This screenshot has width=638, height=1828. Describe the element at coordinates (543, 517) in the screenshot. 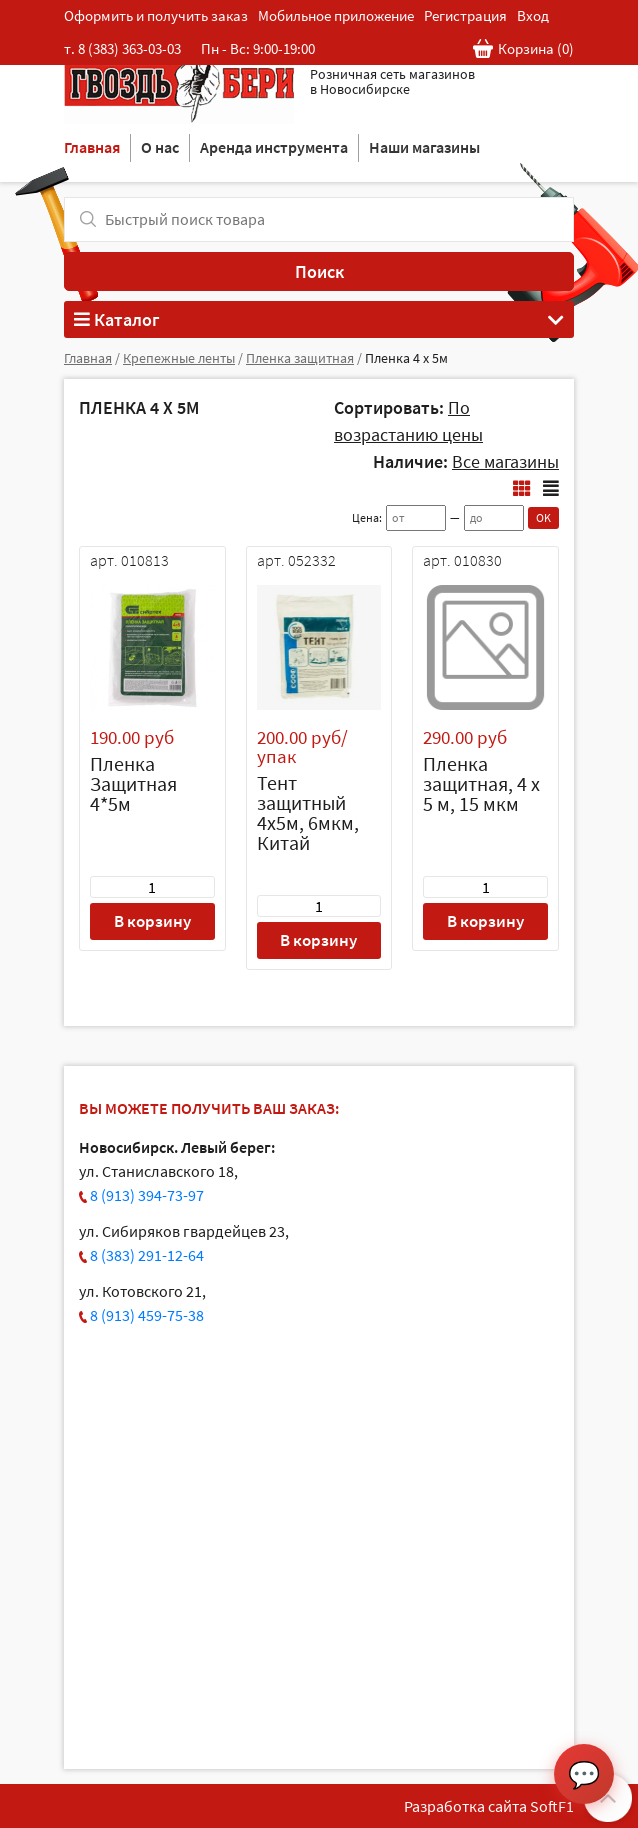

I see `OK` at that location.